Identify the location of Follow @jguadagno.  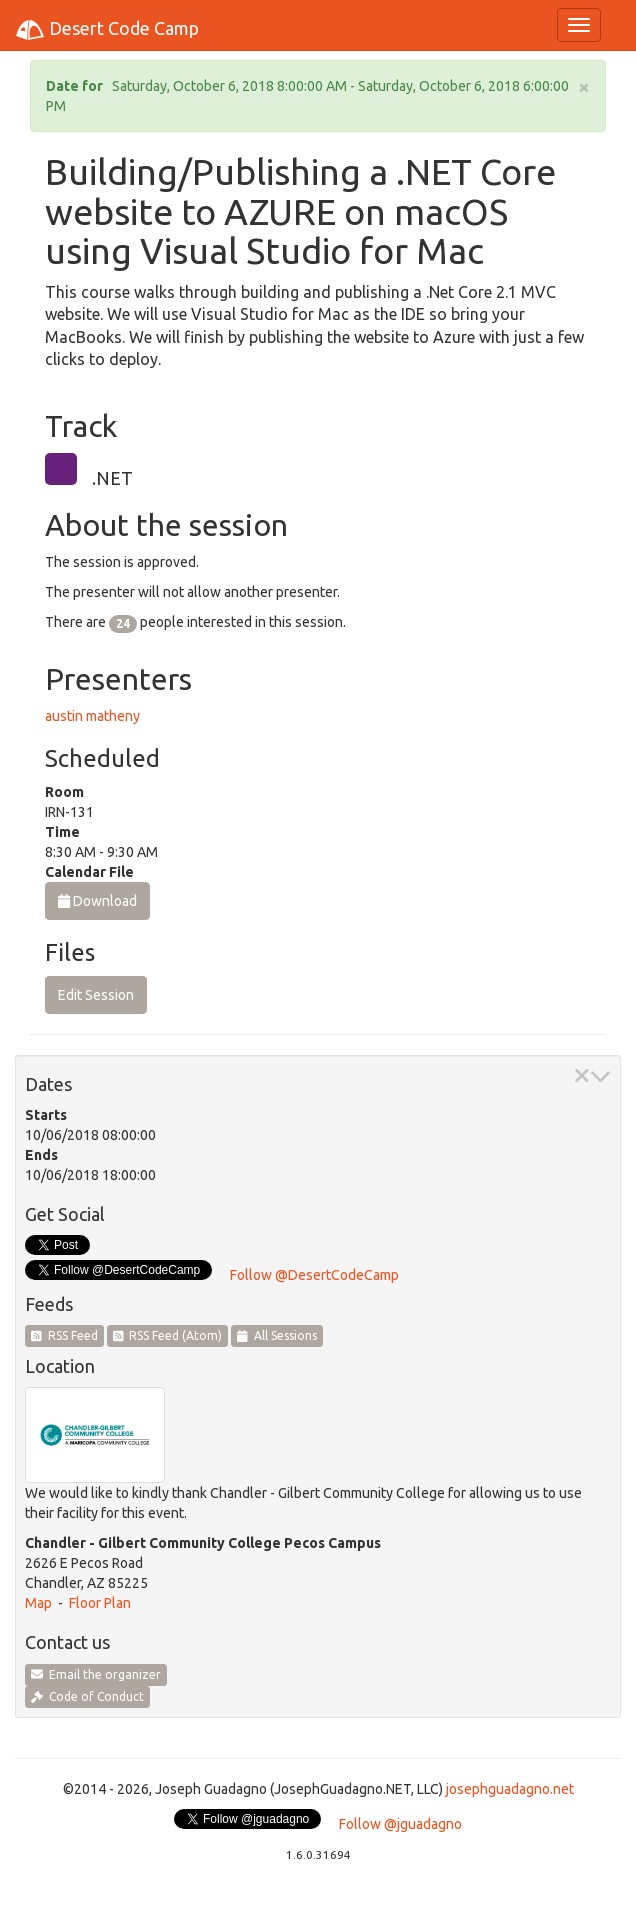
(400, 1824).